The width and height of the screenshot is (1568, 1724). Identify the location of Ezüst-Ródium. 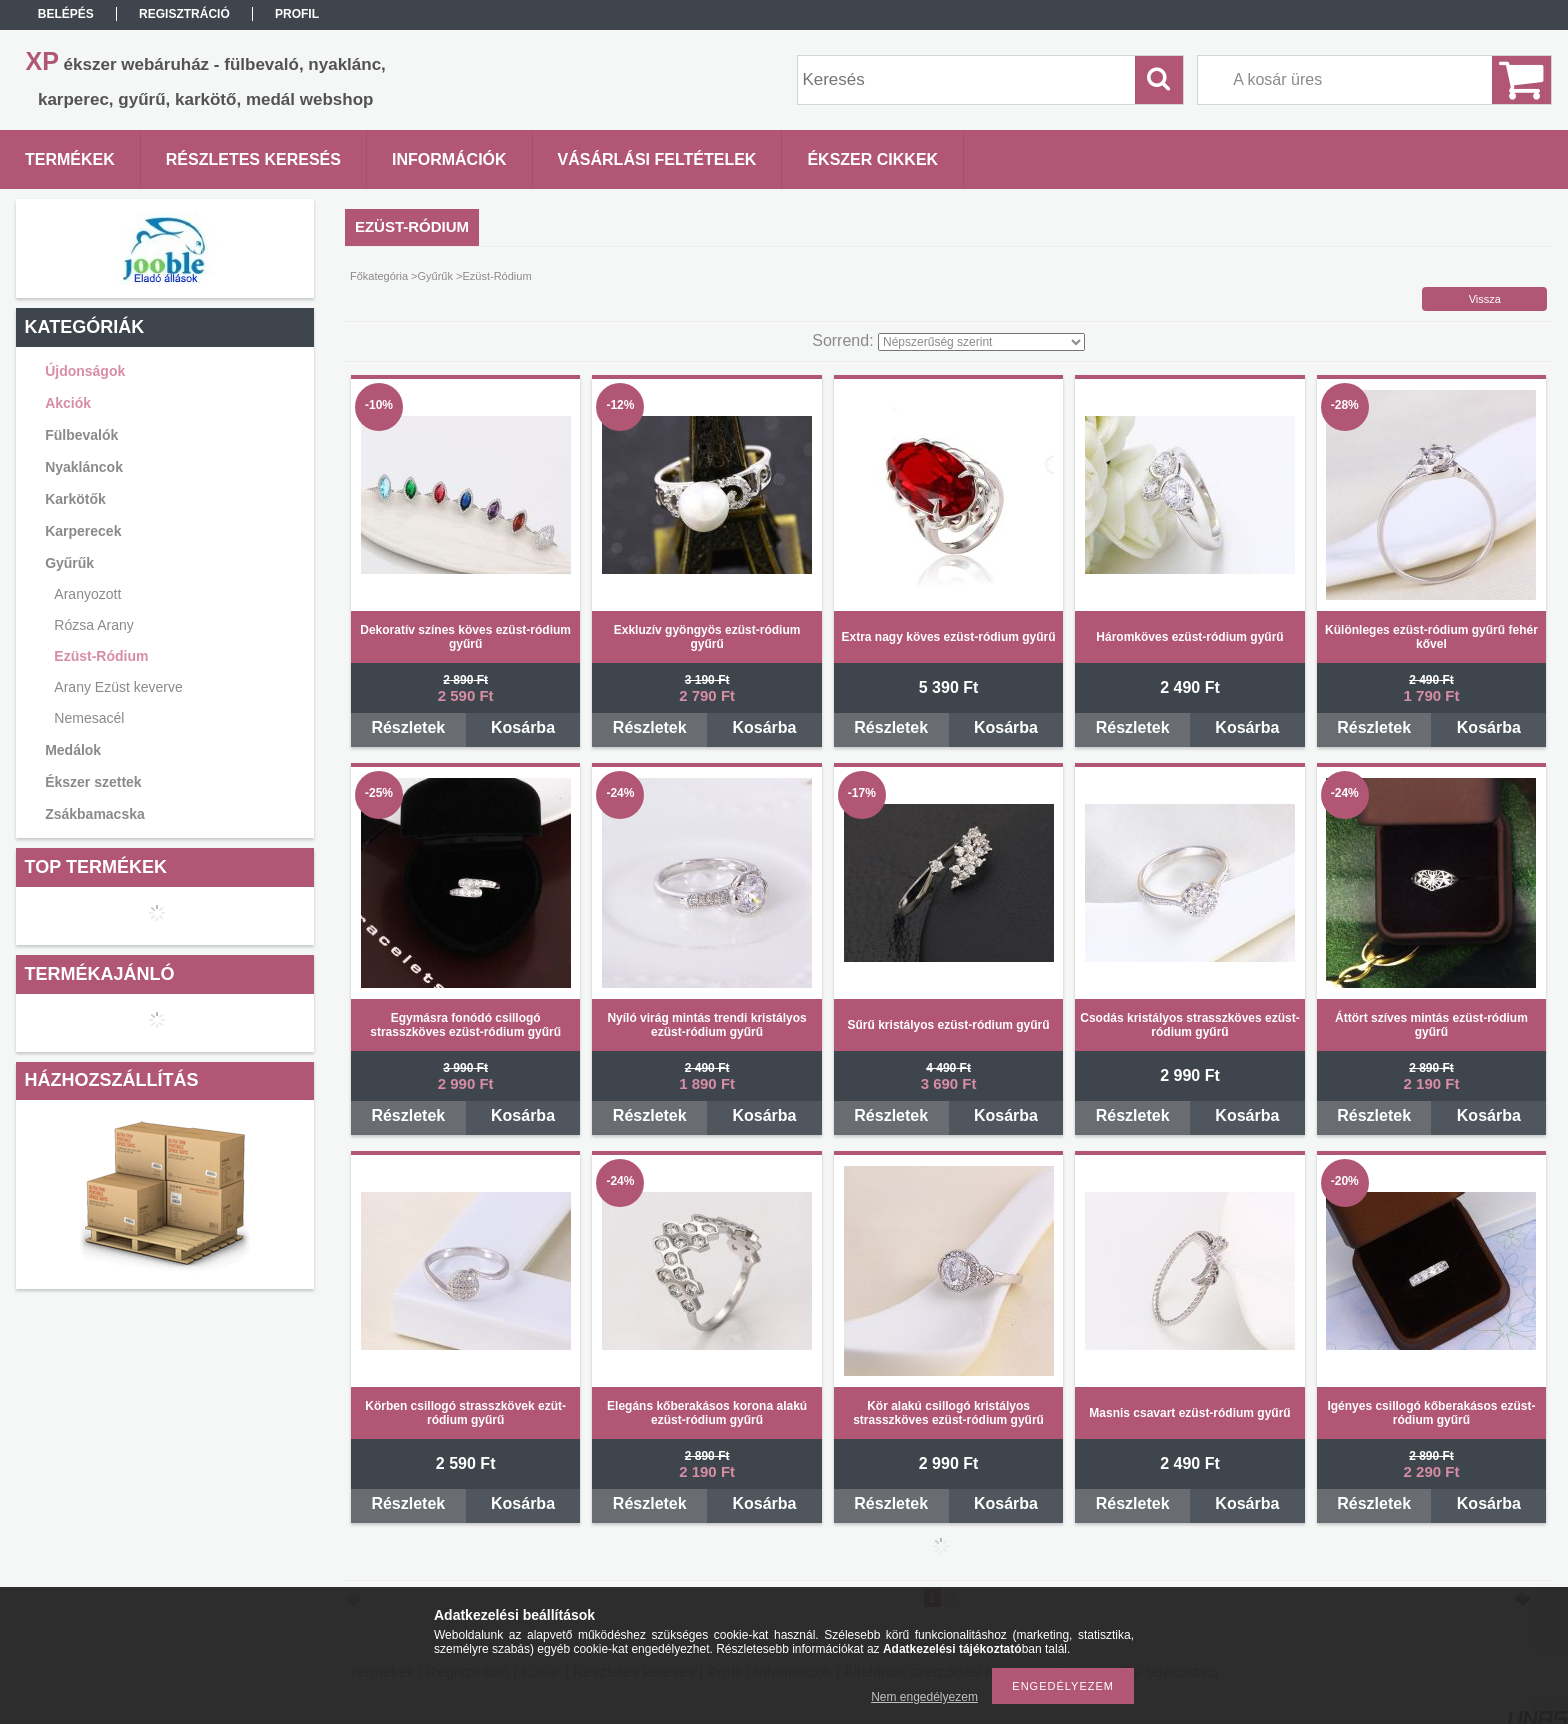
(101, 656).